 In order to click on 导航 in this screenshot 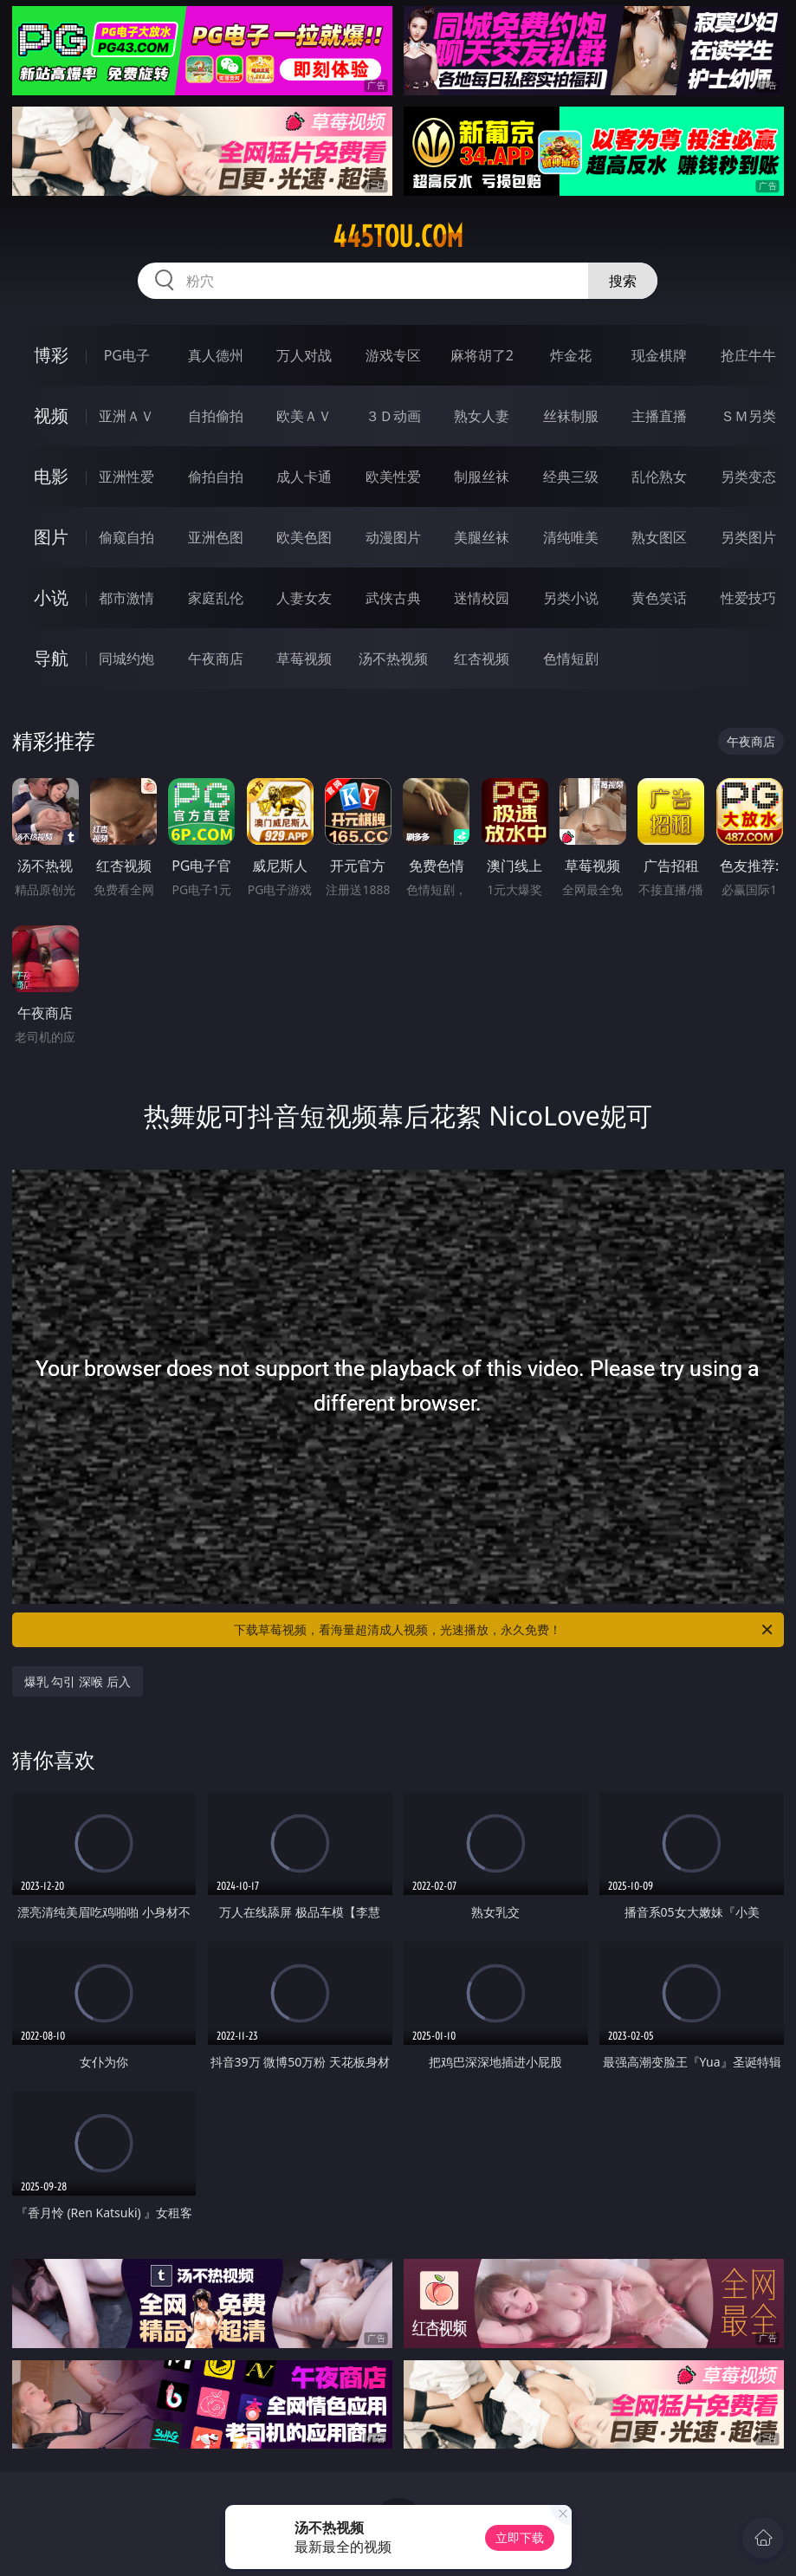, I will do `click(51, 658)`.